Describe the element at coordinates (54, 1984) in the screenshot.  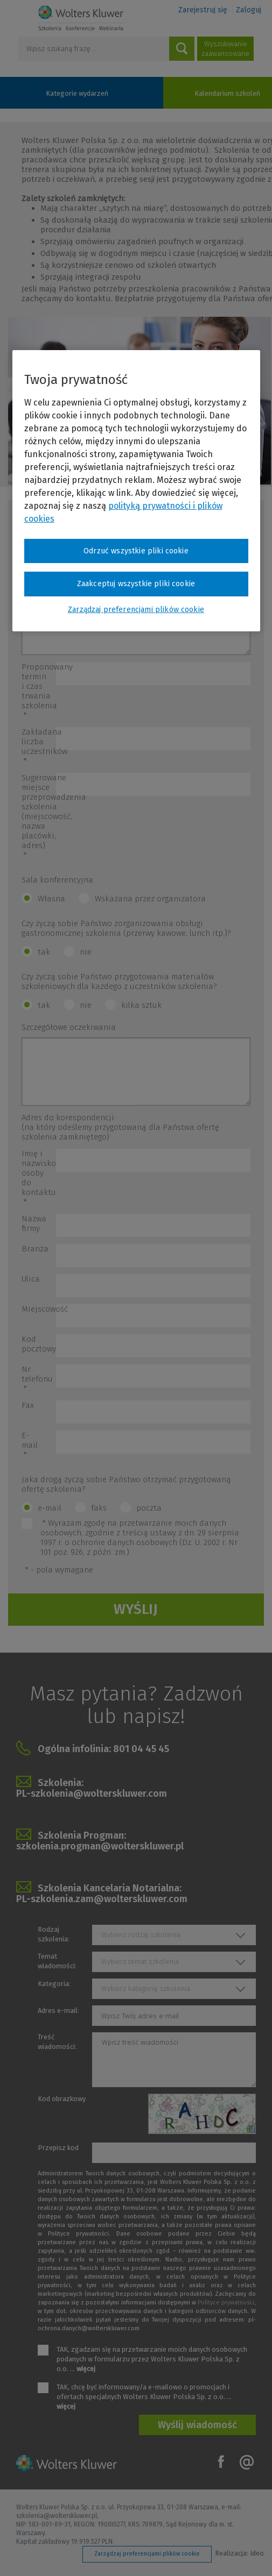
I see `Kategoria:` at that location.